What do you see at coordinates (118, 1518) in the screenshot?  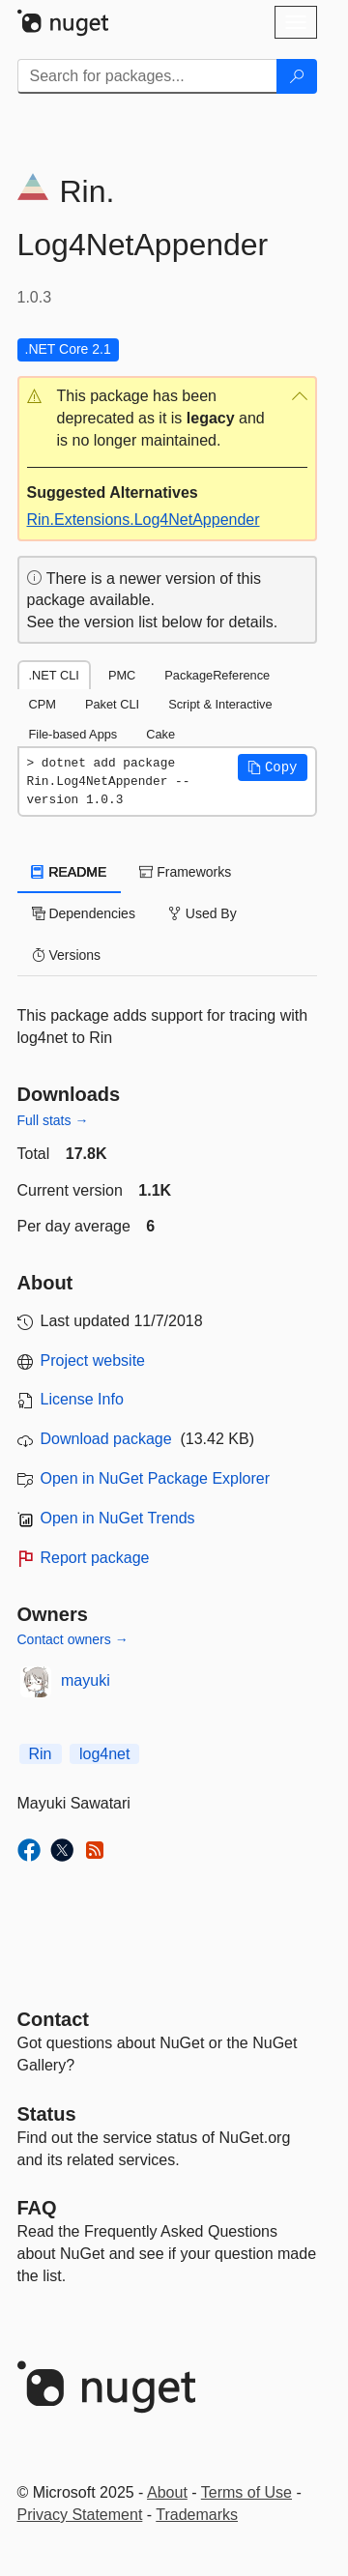 I see `Open in NuGet Trends [open in nugetrends.com]` at bounding box center [118, 1518].